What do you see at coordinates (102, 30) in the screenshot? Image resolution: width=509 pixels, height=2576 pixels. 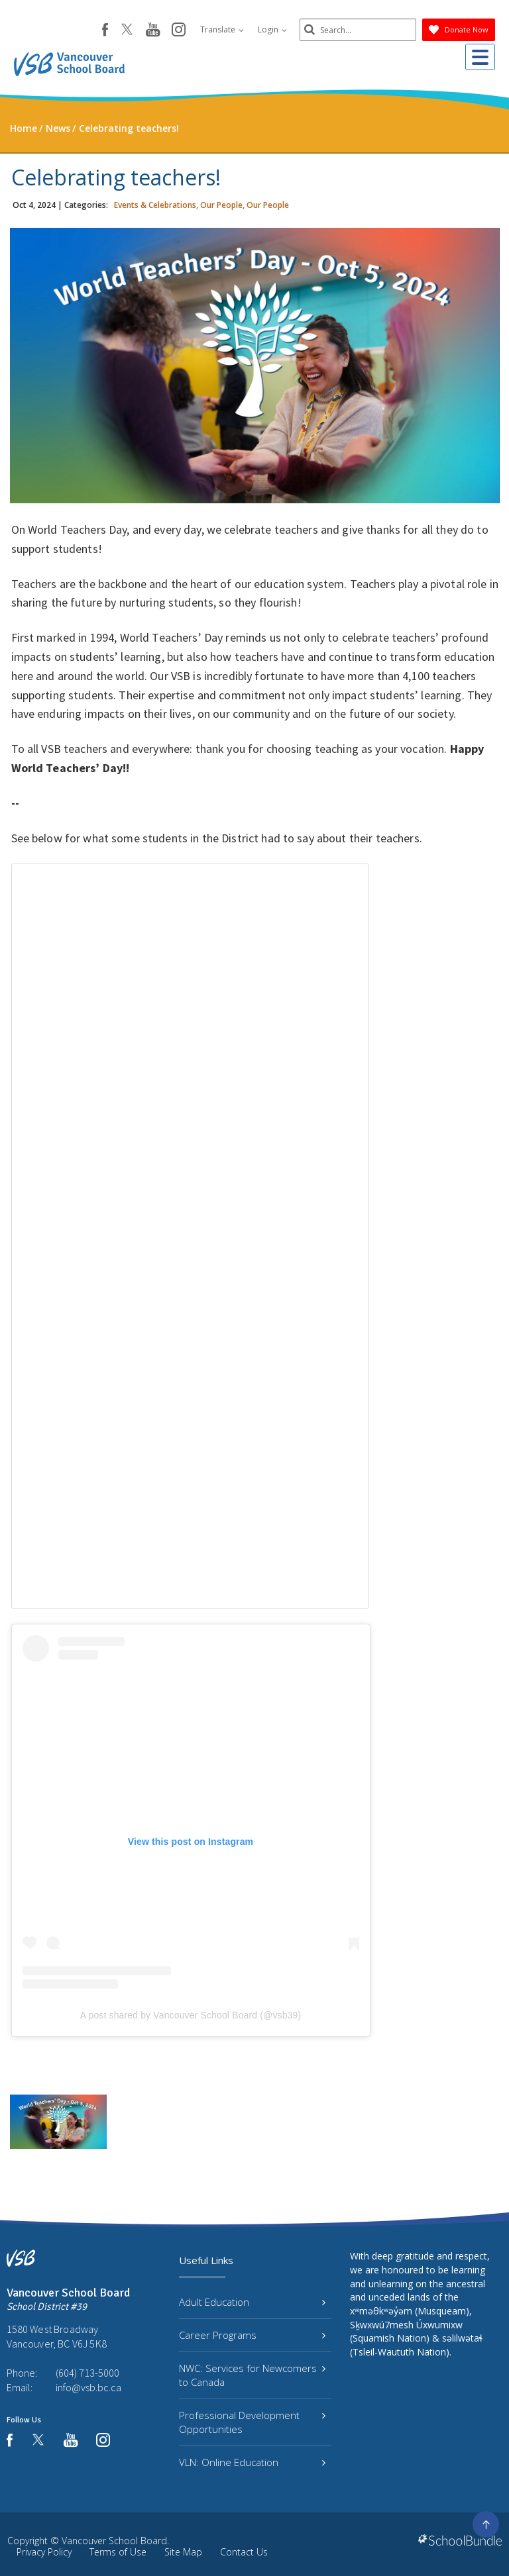 I see `[facebook]` at bounding box center [102, 30].